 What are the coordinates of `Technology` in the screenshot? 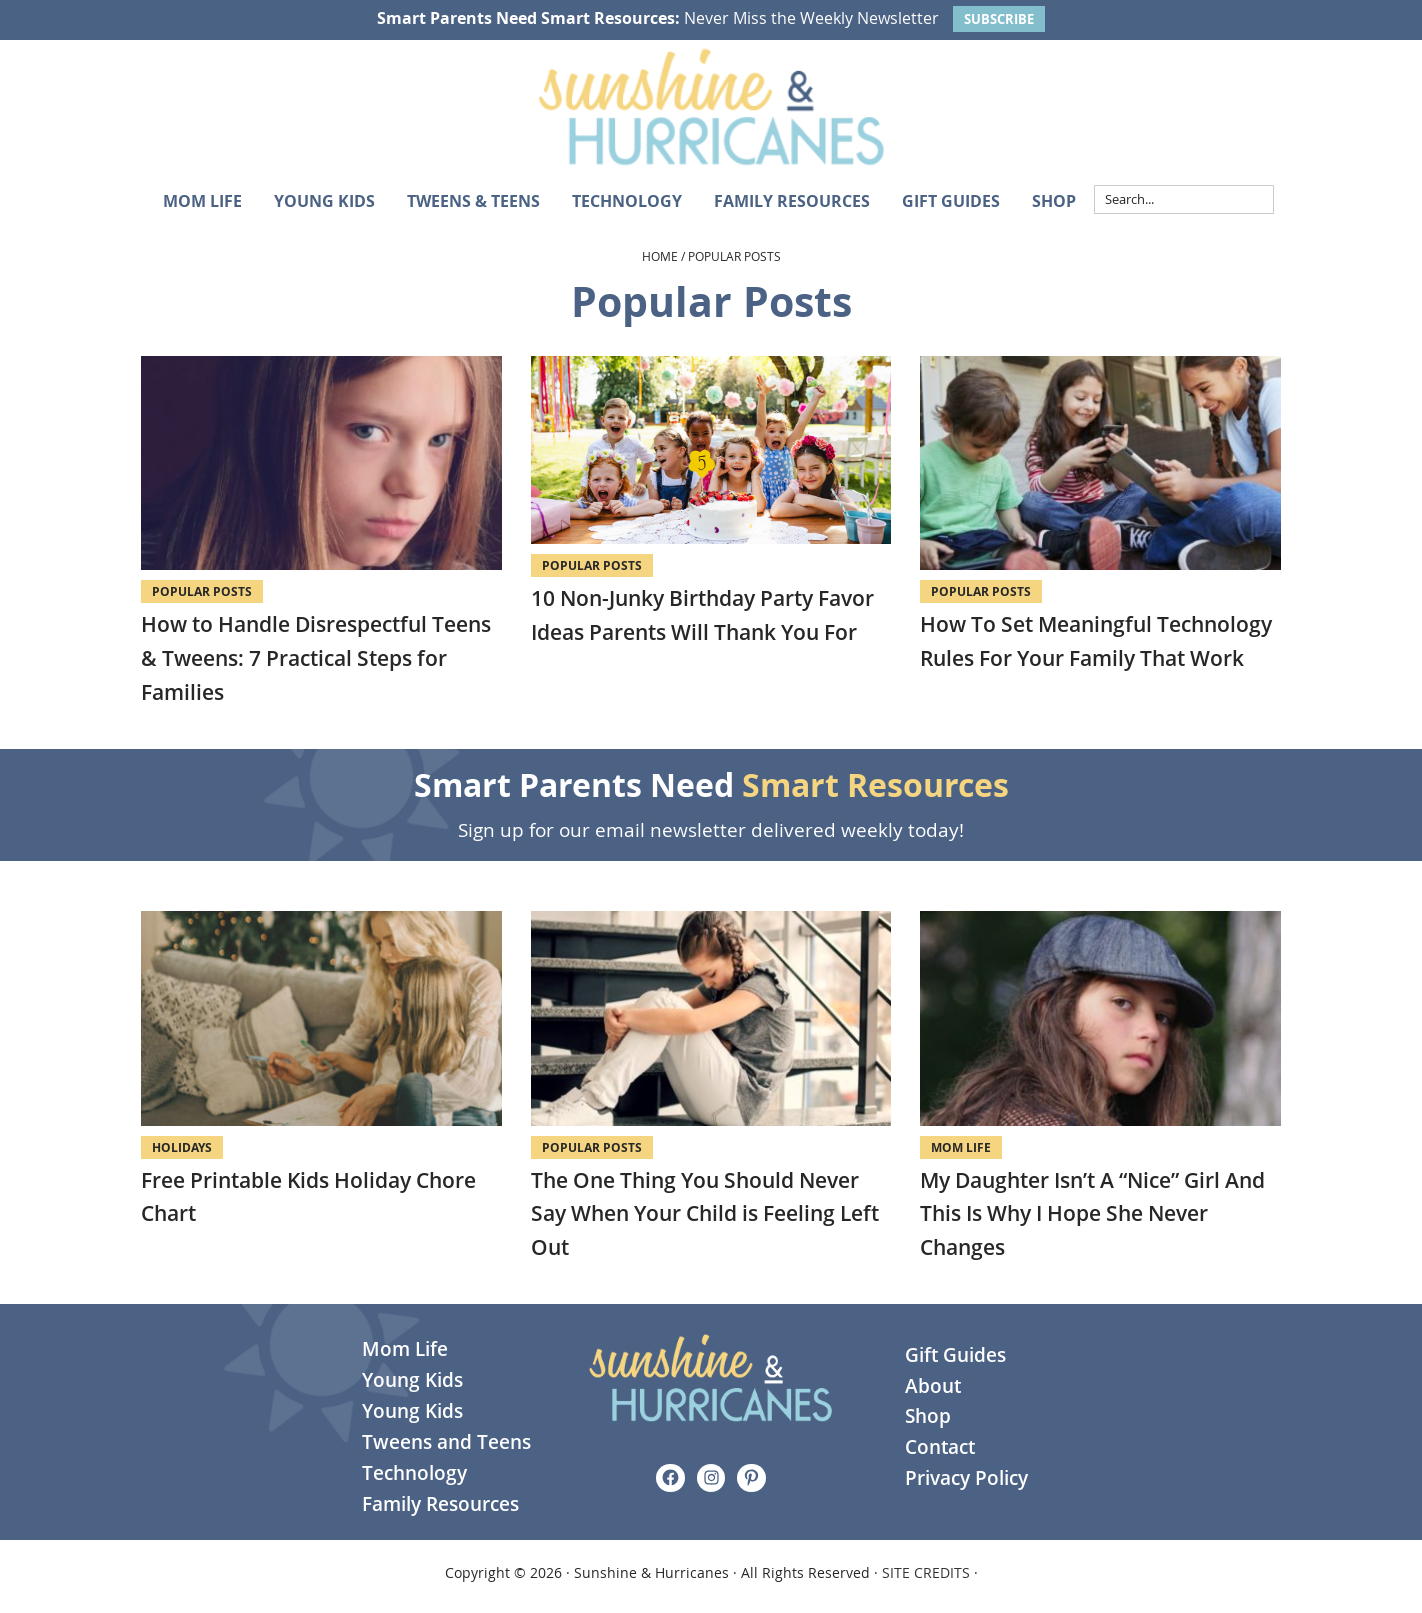 It's located at (414, 1473).